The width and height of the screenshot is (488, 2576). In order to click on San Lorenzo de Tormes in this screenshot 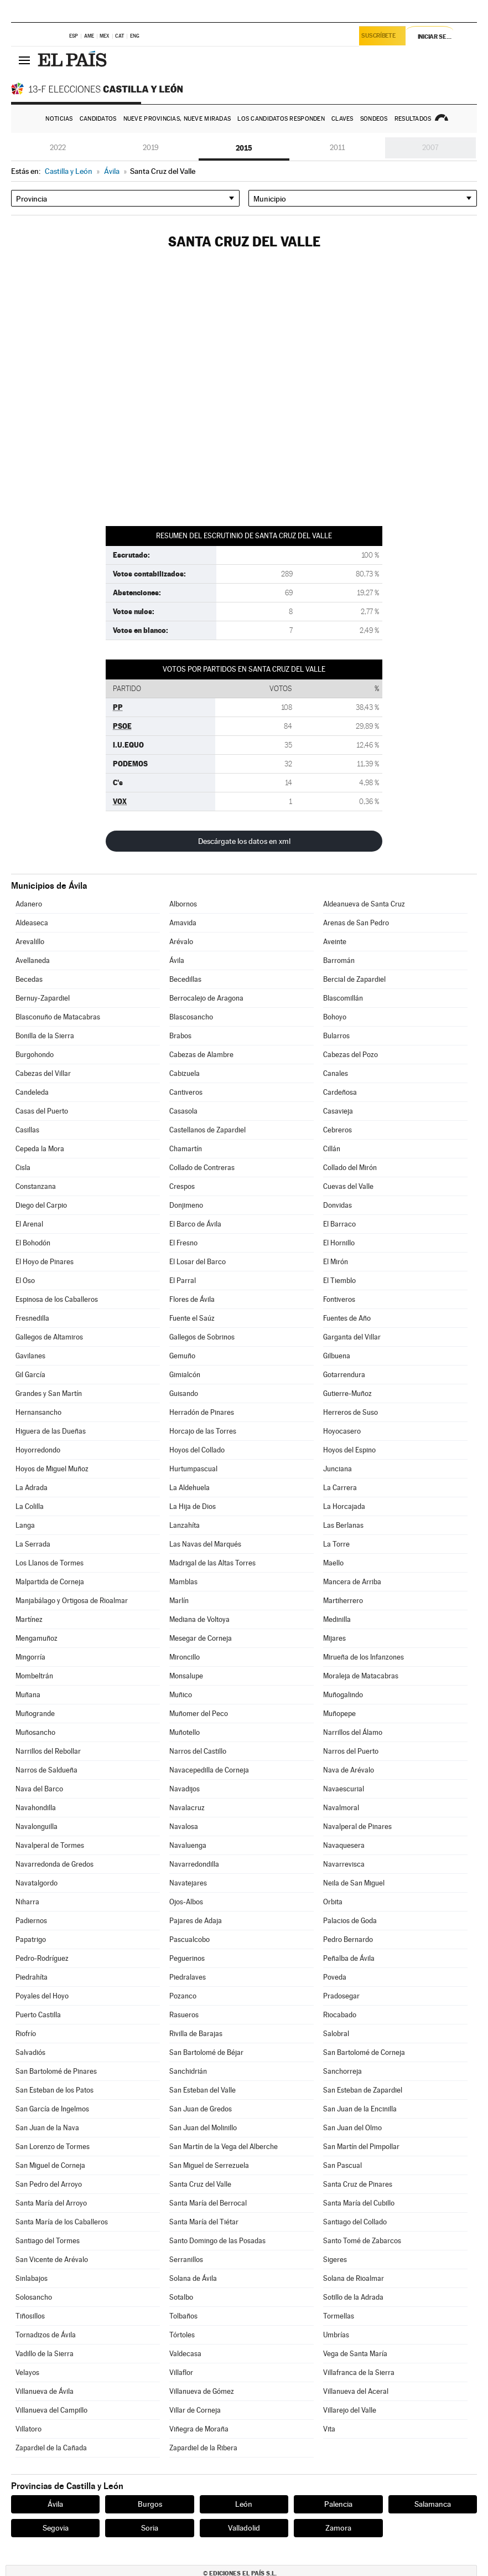, I will do `click(52, 2146)`.